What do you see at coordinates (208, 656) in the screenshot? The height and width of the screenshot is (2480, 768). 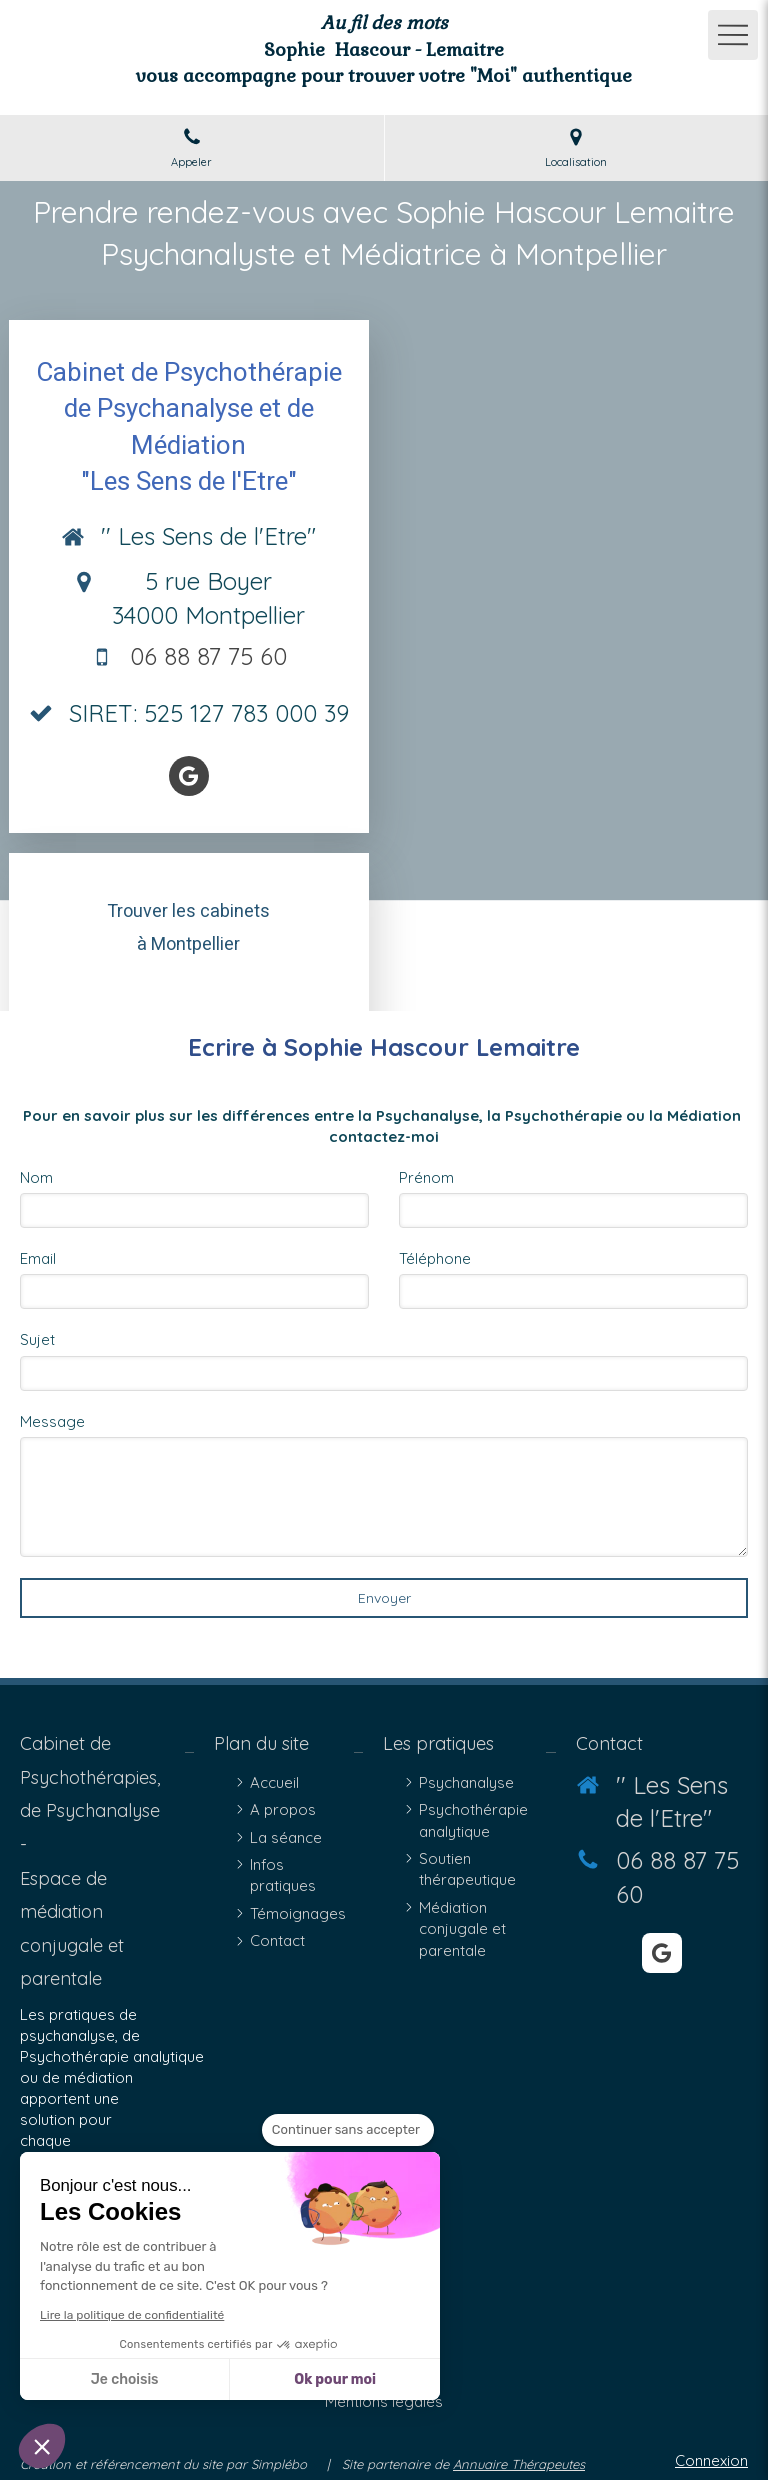 I see `06 88 87 75 60` at bounding box center [208, 656].